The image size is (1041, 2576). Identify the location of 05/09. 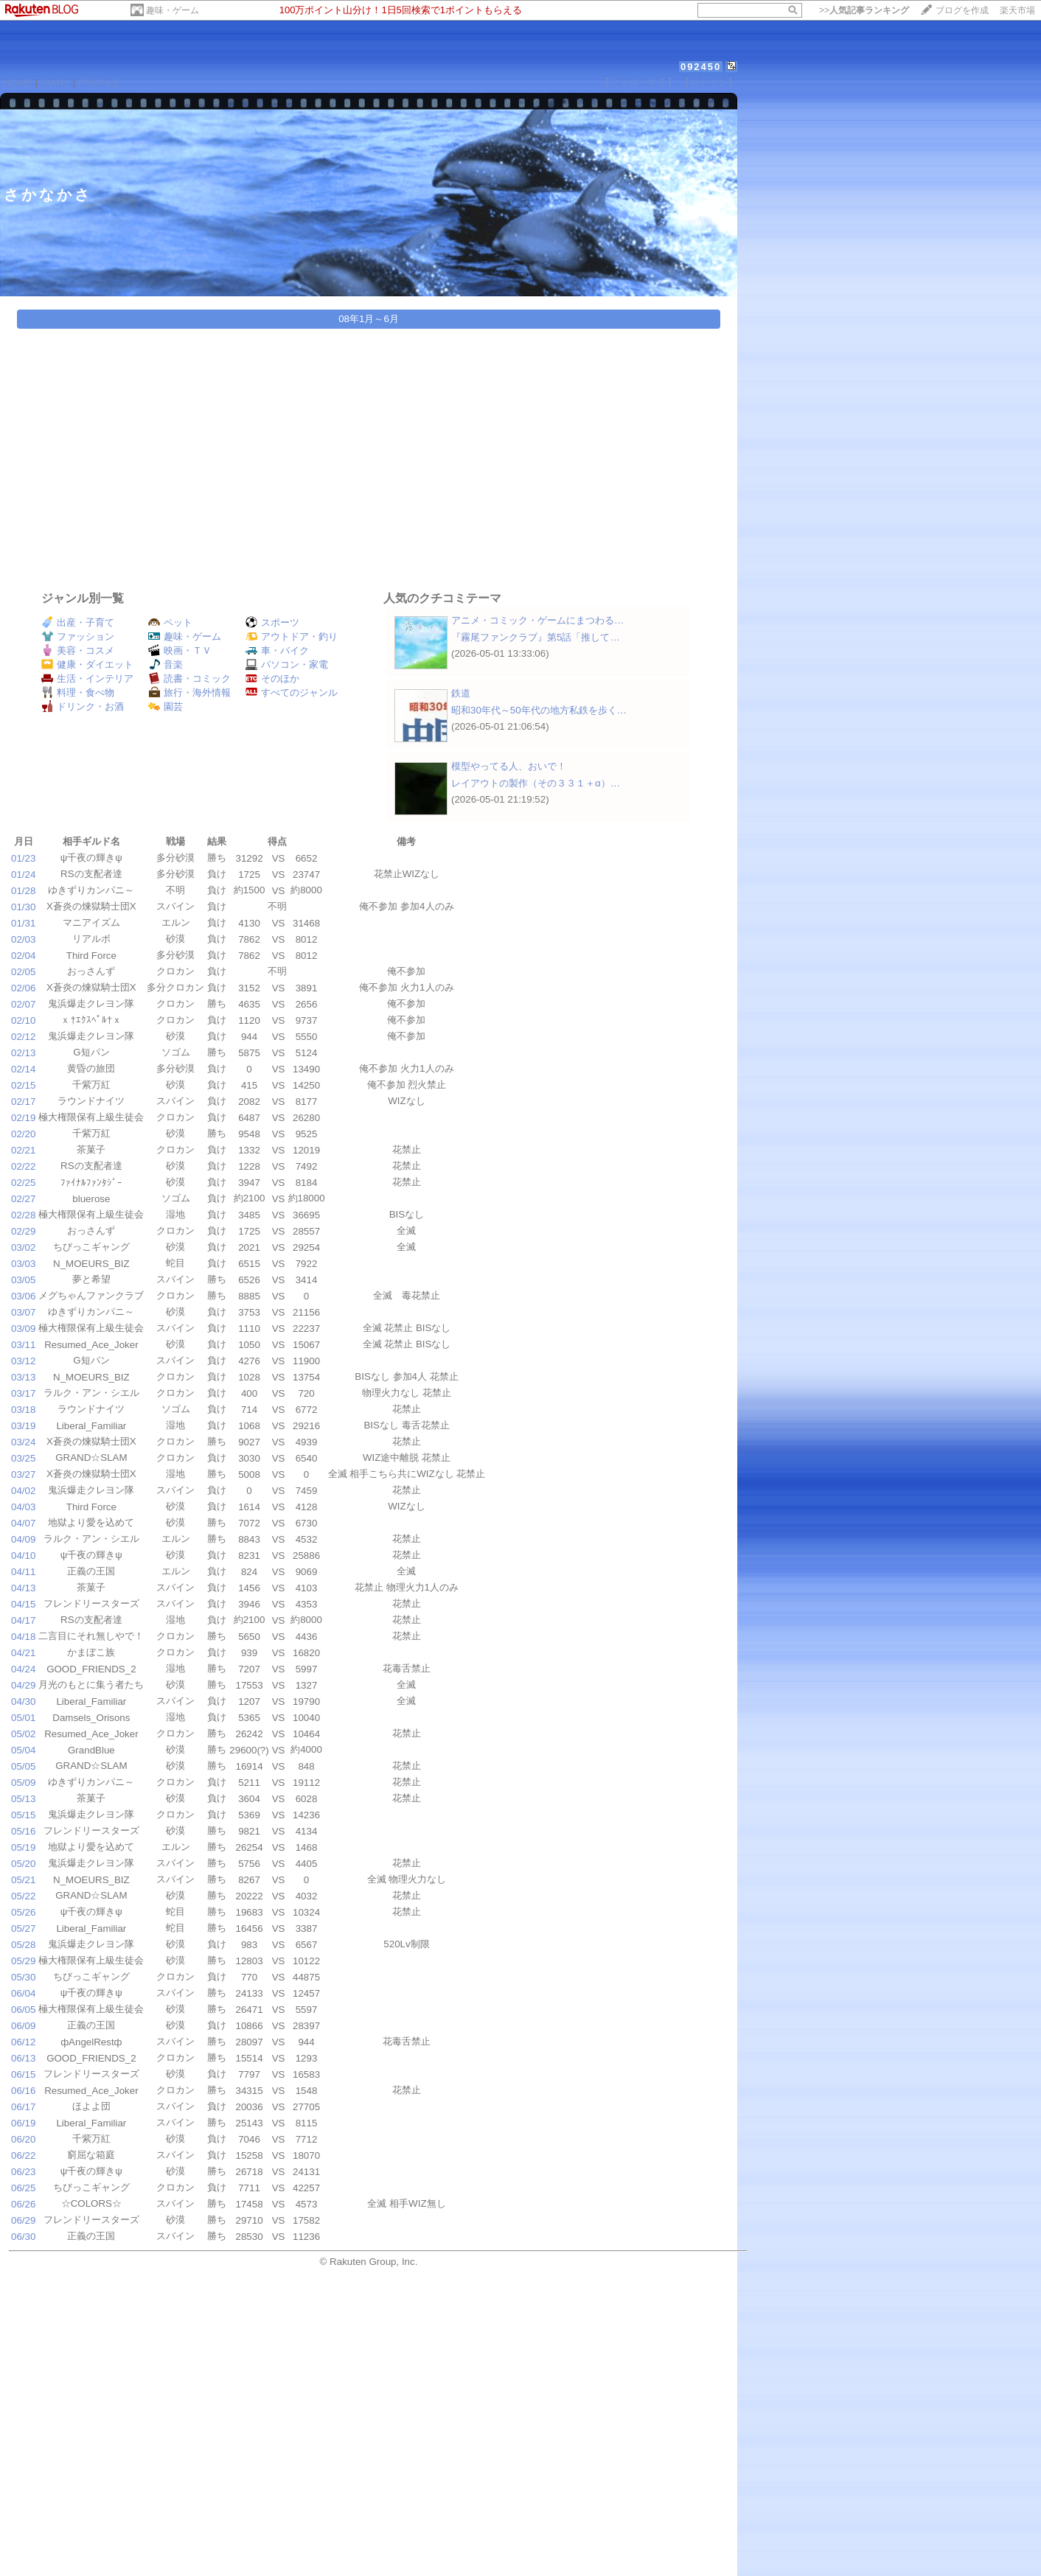
(23, 1782).